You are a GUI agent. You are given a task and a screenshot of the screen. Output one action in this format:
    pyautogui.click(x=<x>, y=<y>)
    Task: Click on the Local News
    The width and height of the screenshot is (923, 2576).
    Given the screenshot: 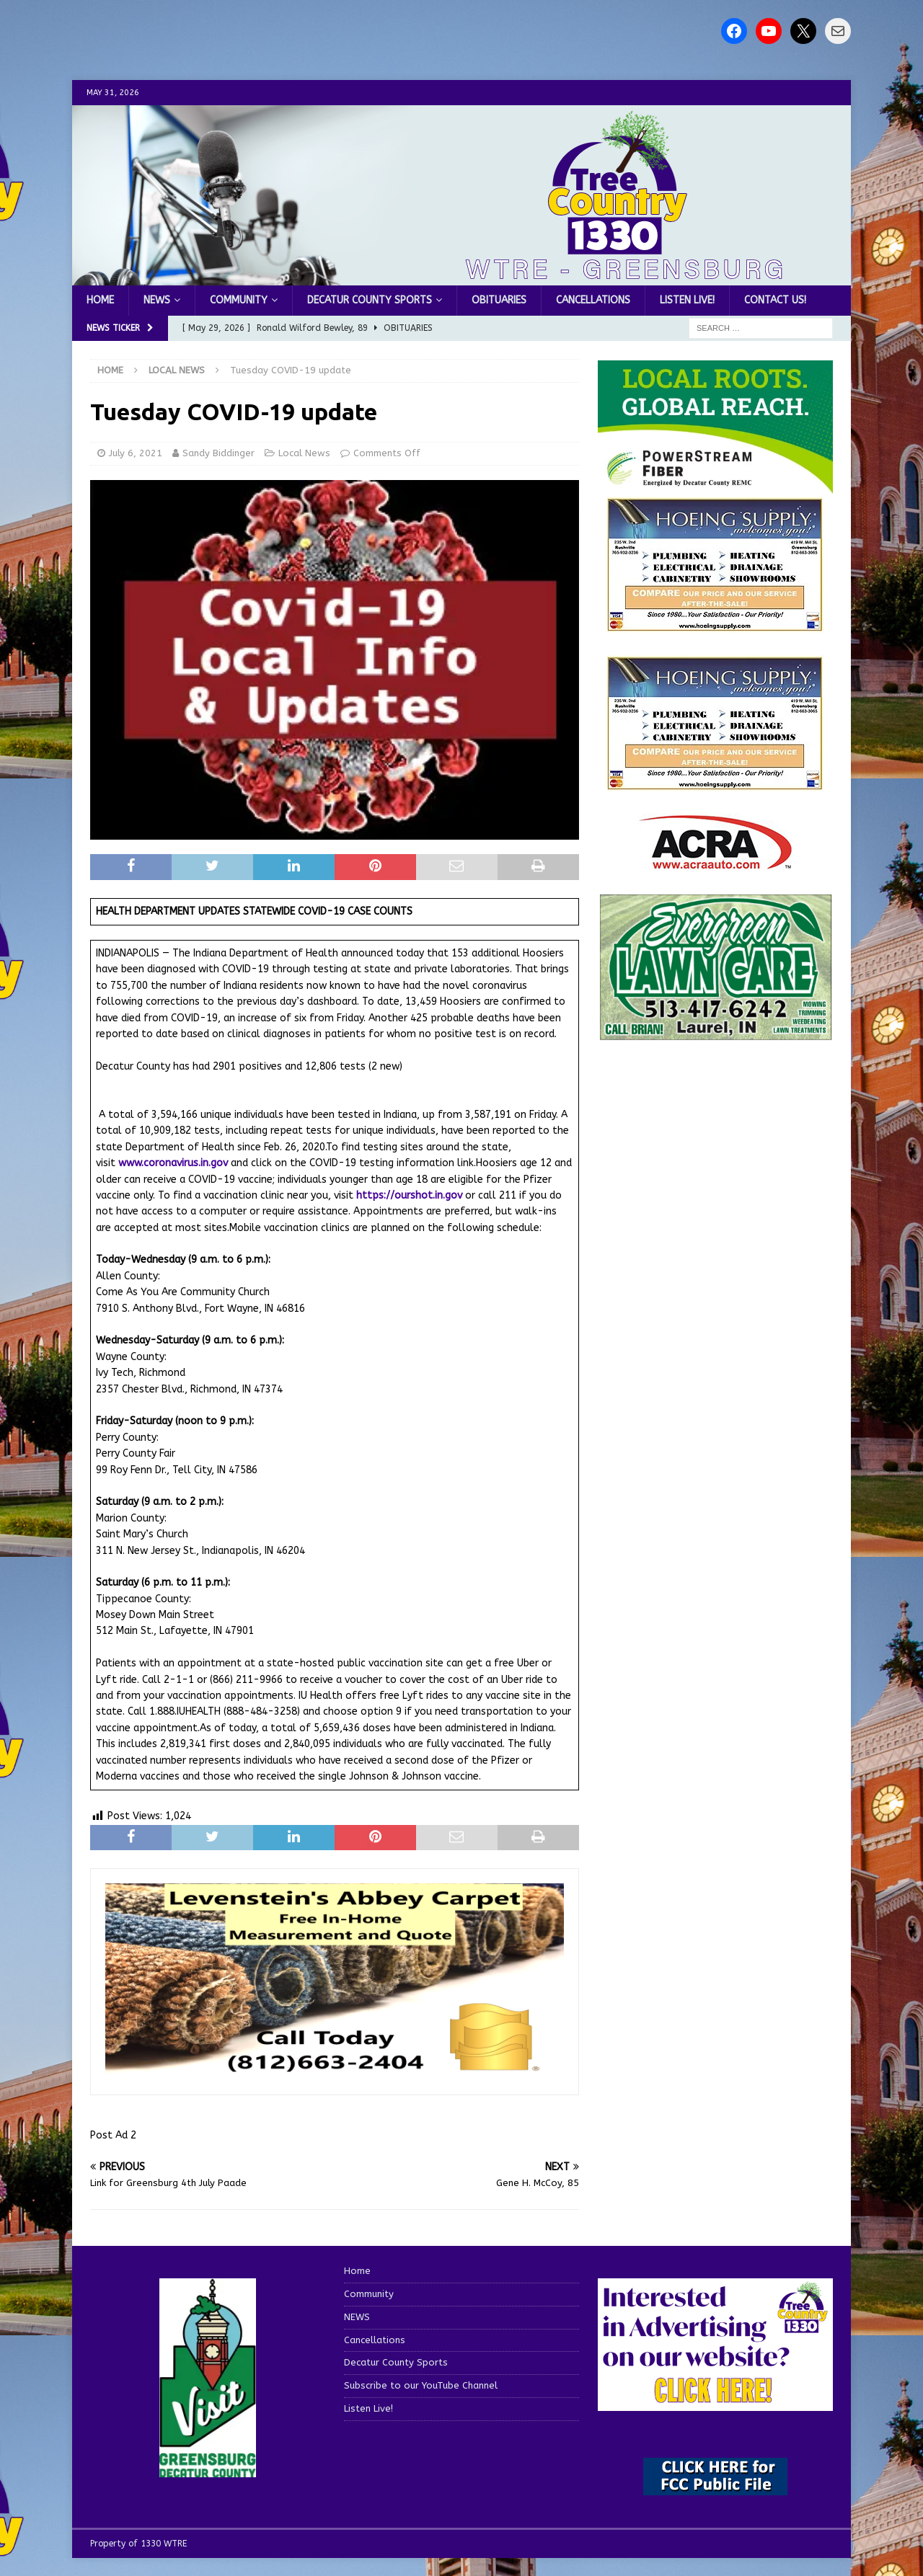 What is the action you would take?
    pyautogui.click(x=304, y=453)
    